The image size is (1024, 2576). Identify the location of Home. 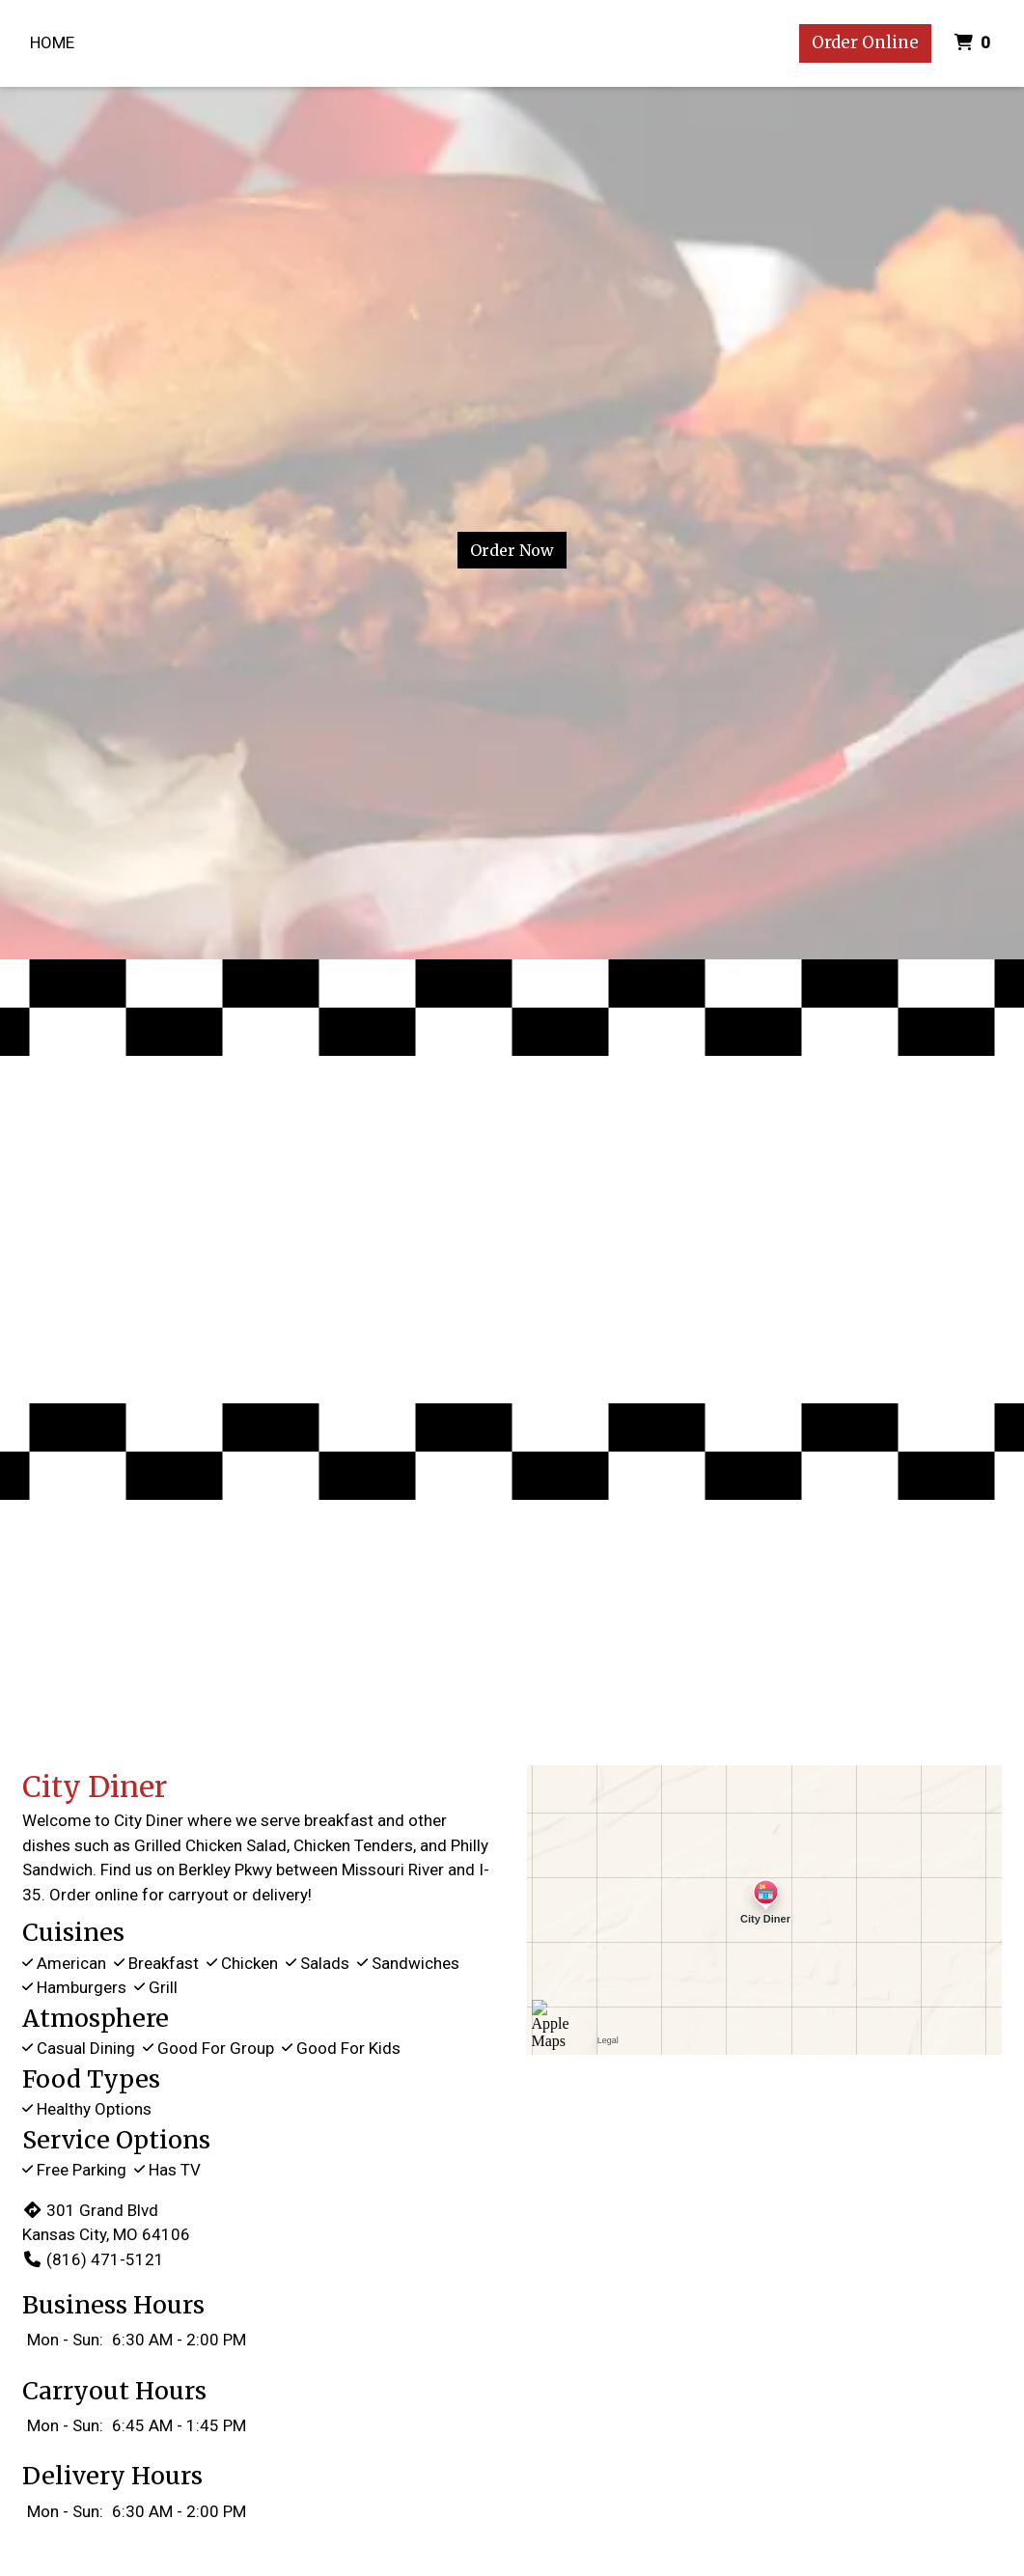
(52, 42).